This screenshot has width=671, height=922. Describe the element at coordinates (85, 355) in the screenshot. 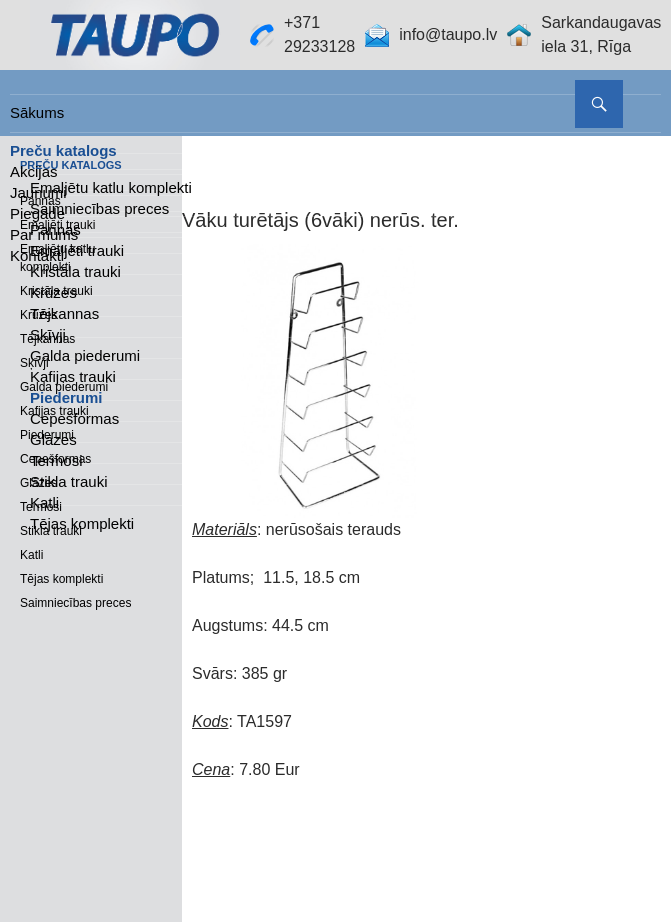

I see `Galda piederumi` at that location.